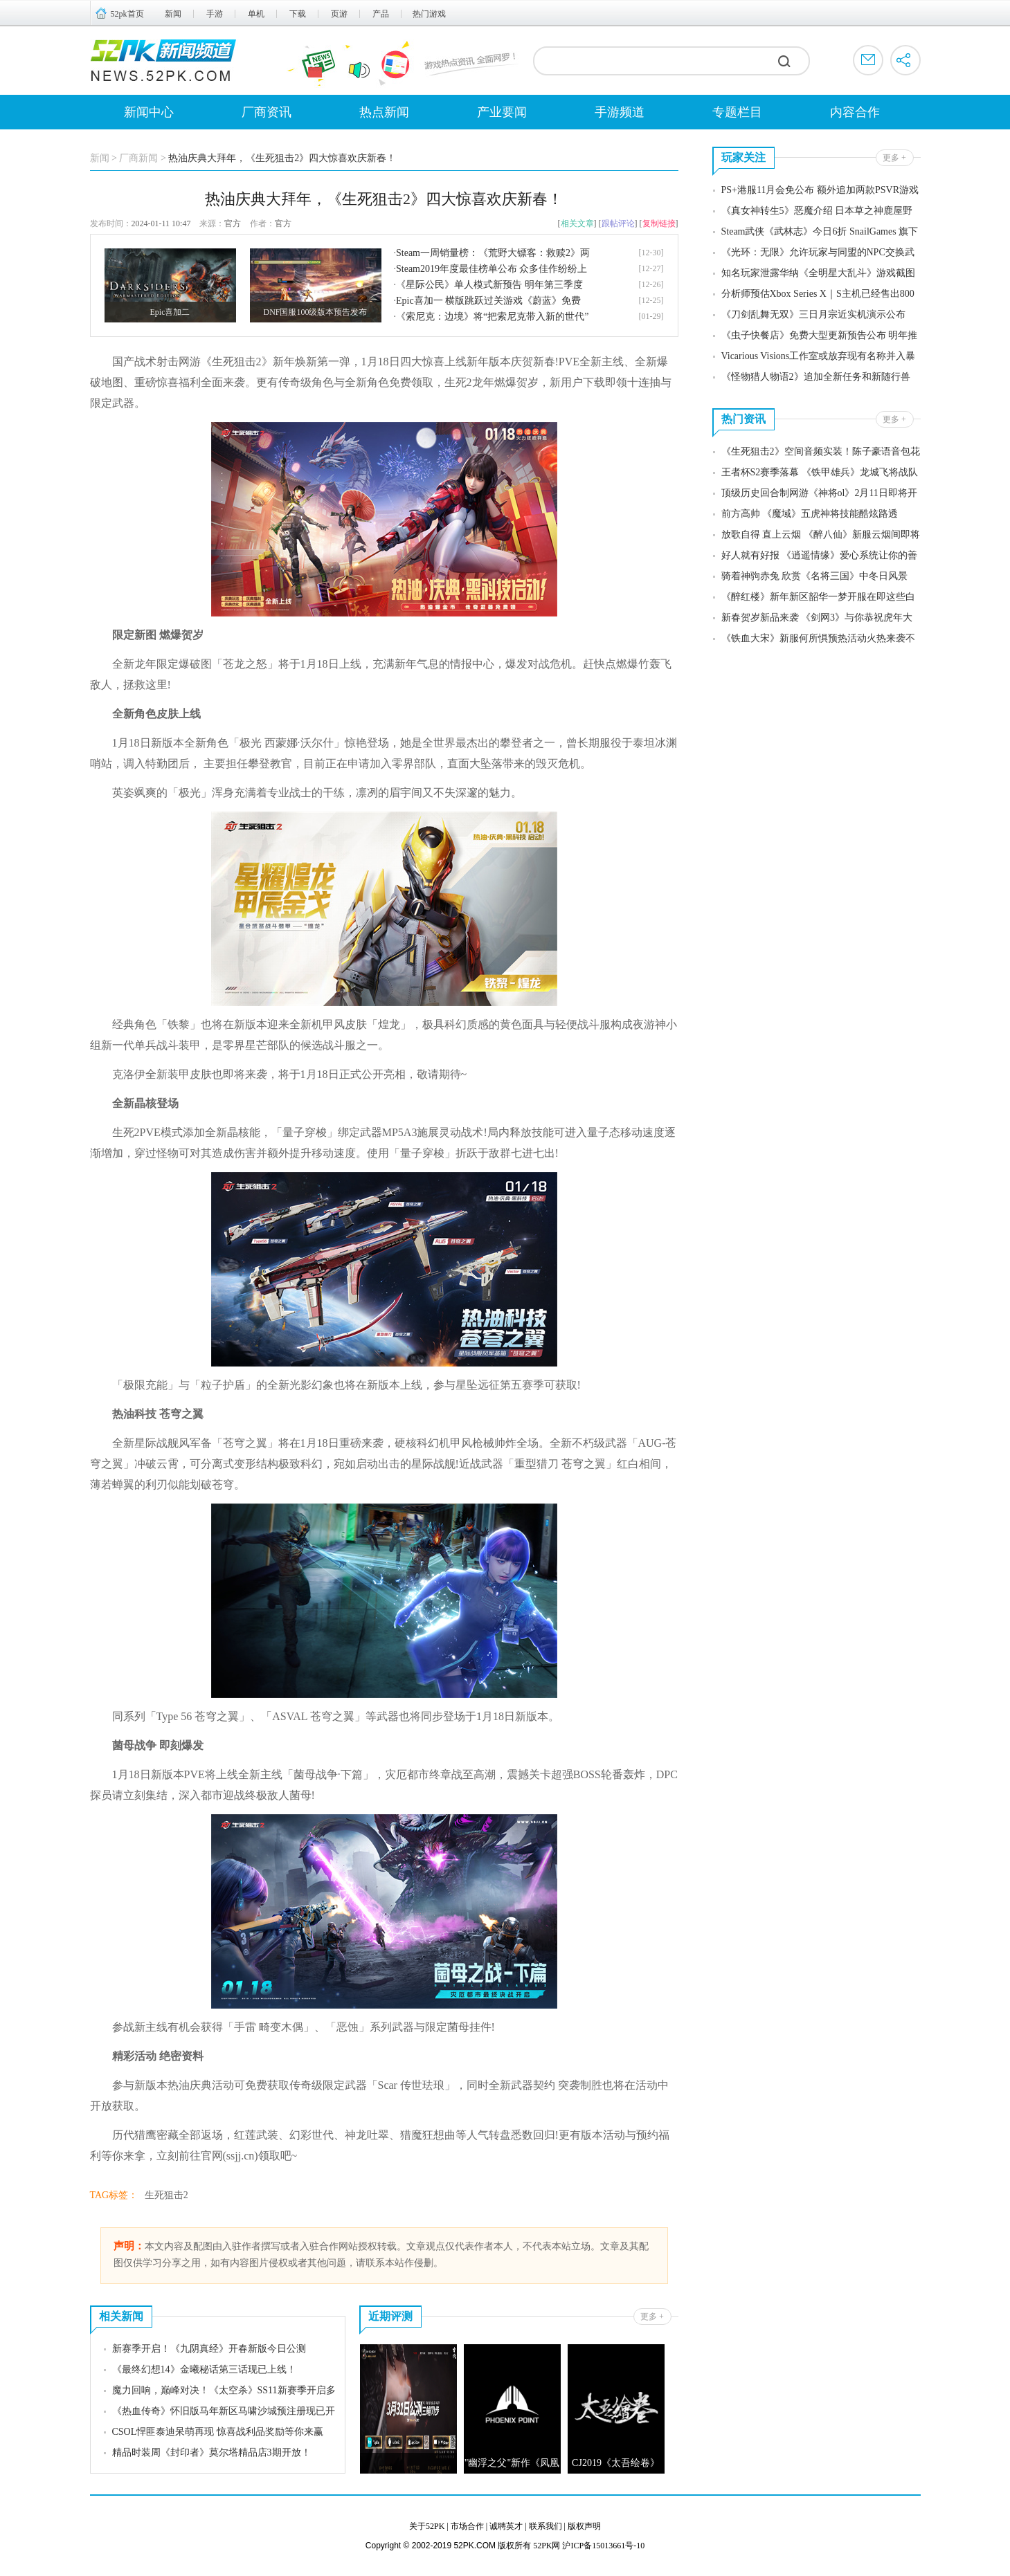  I want to click on 跟帖评论, so click(618, 223).